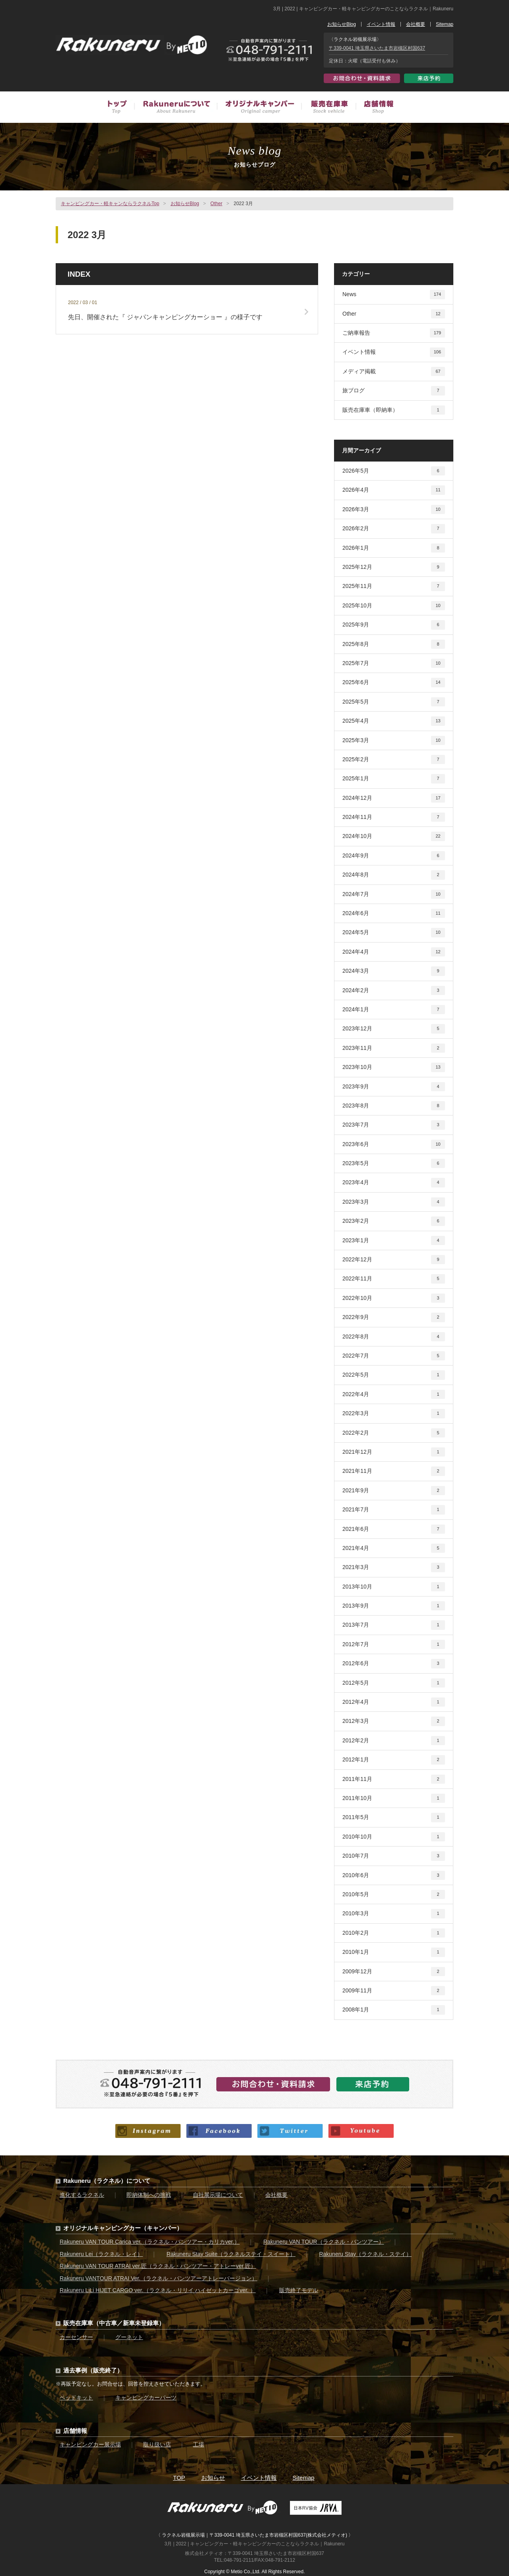 This screenshot has width=509, height=2576. Describe the element at coordinates (323, 2241) in the screenshot. I see `Rakuneru VAN TOUR（ラクネル・バンツアー）` at that location.